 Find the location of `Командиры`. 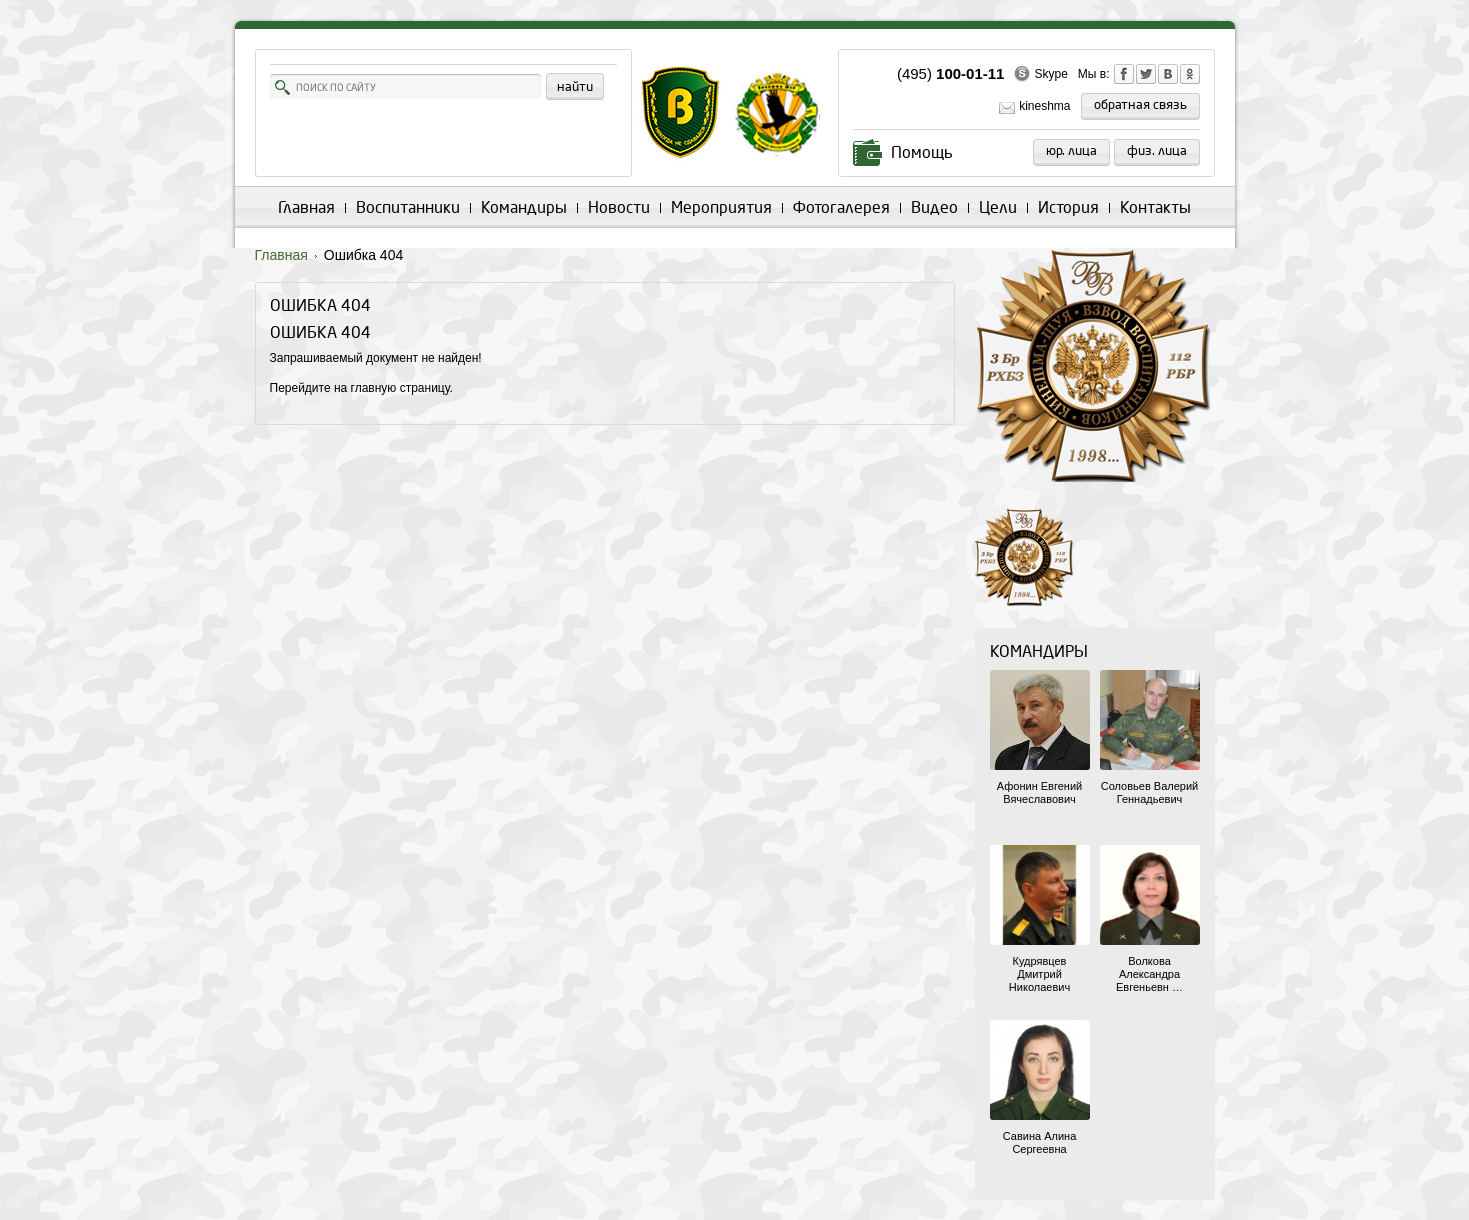

Командиры is located at coordinates (524, 207).